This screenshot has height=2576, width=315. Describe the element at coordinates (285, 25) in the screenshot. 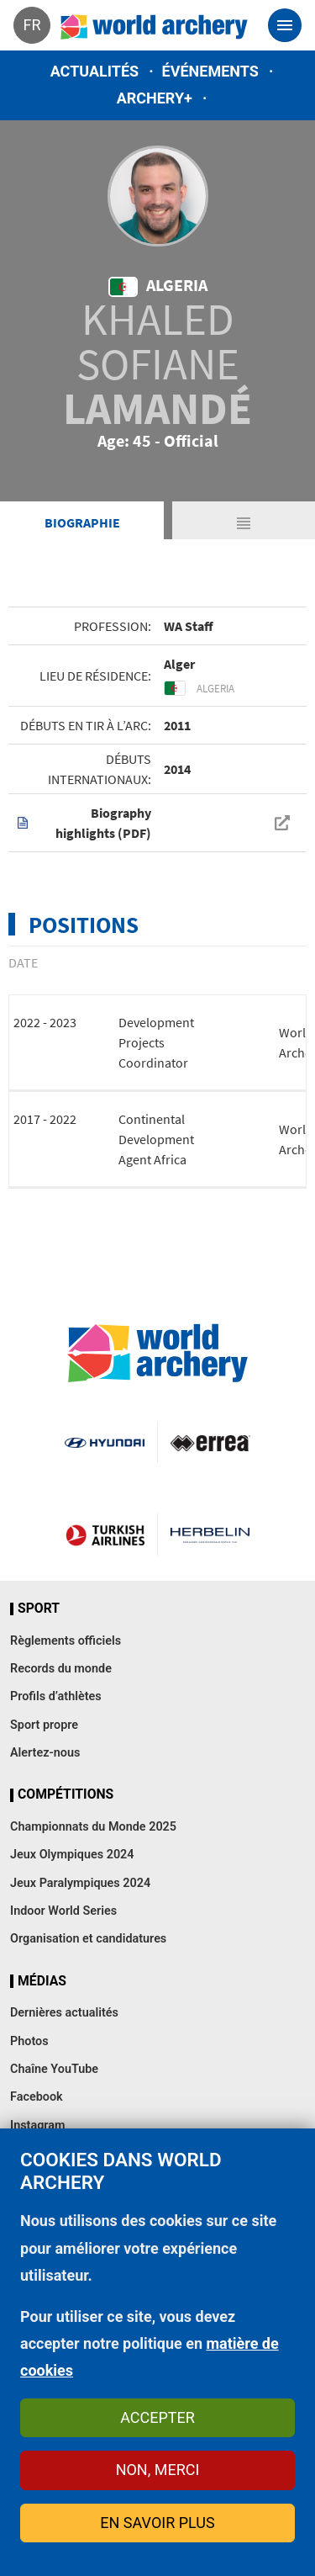

I see `[Toggle navigation]` at that location.